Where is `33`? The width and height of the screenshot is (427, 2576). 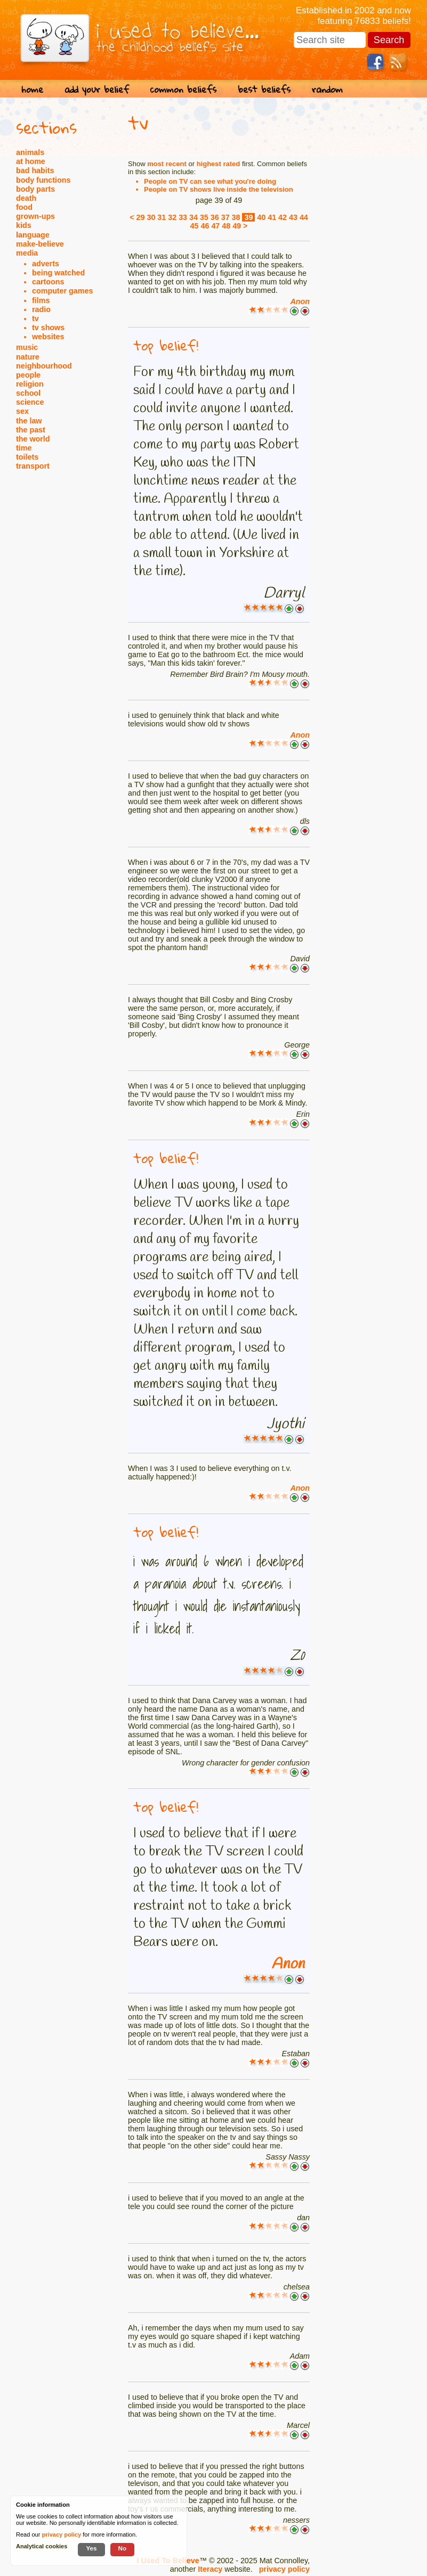 33 is located at coordinates (183, 217).